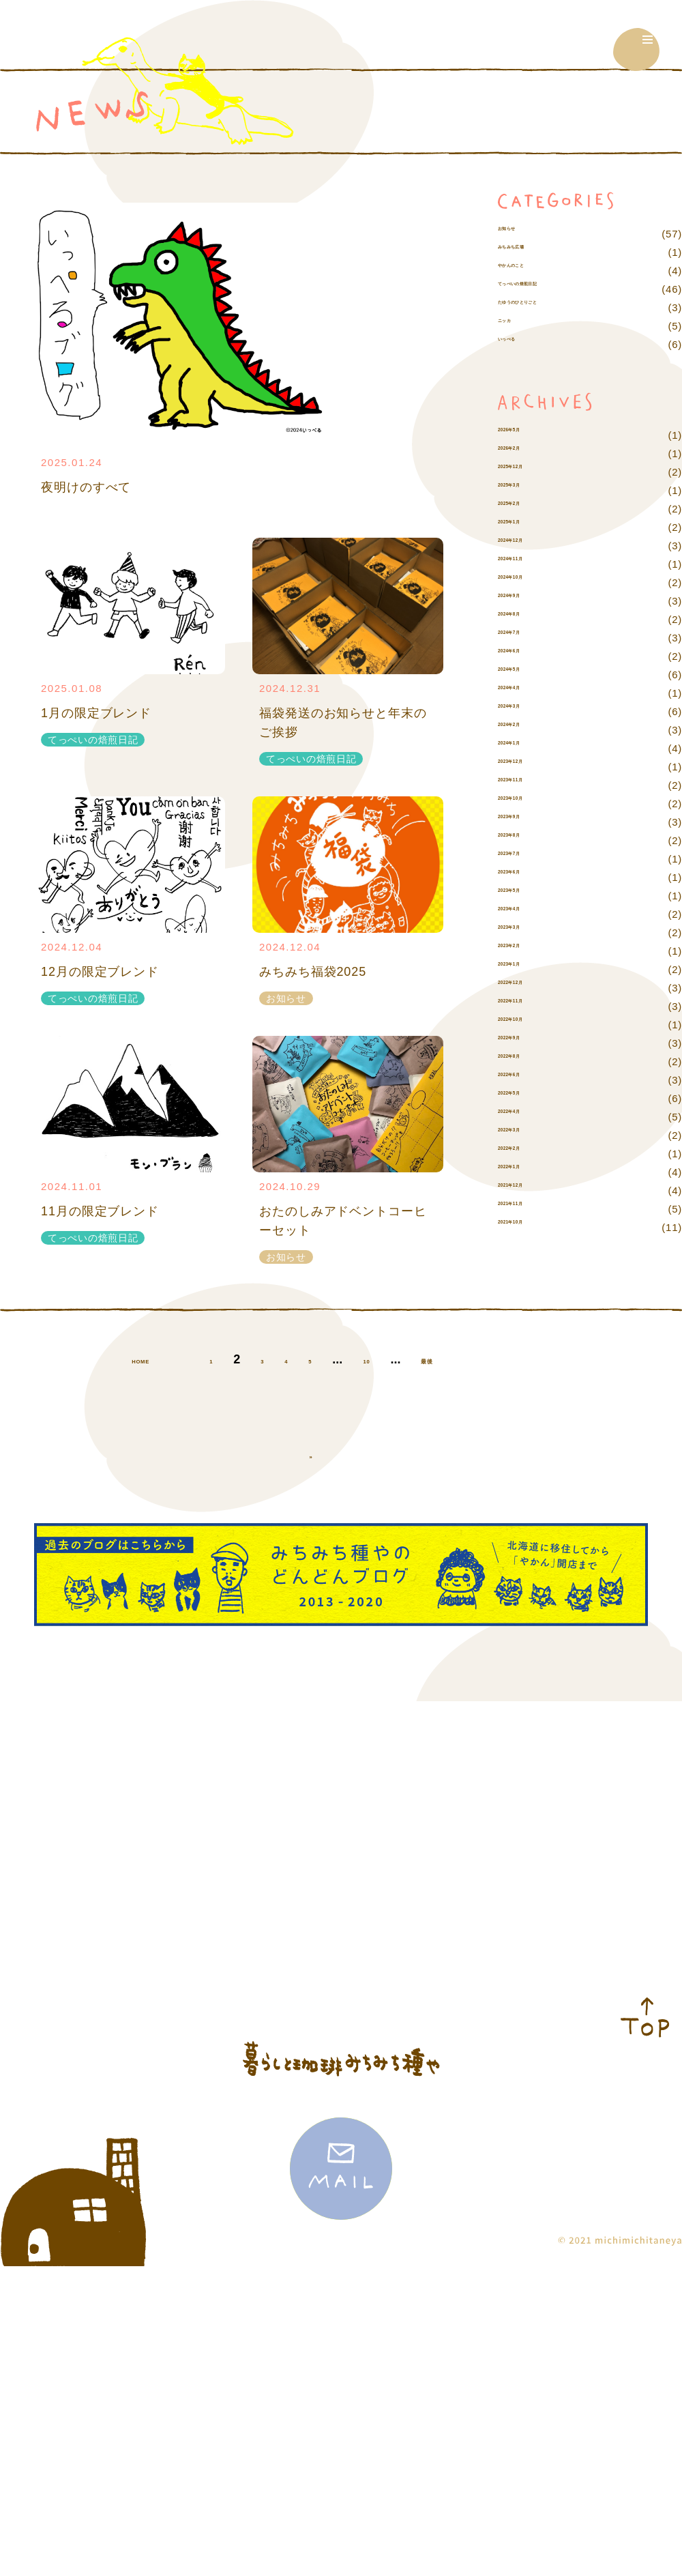  Describe the element at coordinates (514, 362) in the screenshot. I see `ニッカ` at that location.